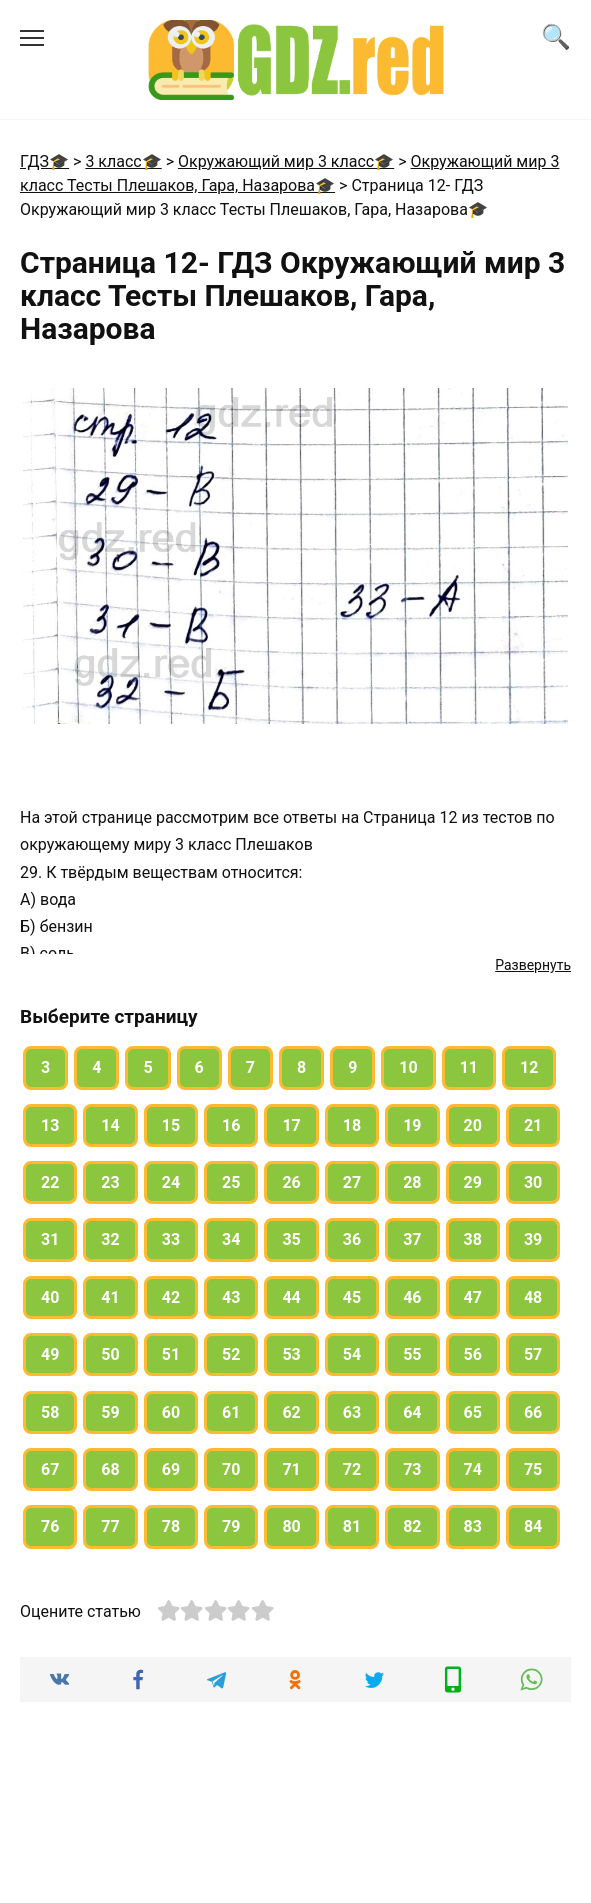 The width and height of the screenshot is (591, 1903). Describe the element at coordinates (171, 1469) in the screenshot. I see `69` at that location.